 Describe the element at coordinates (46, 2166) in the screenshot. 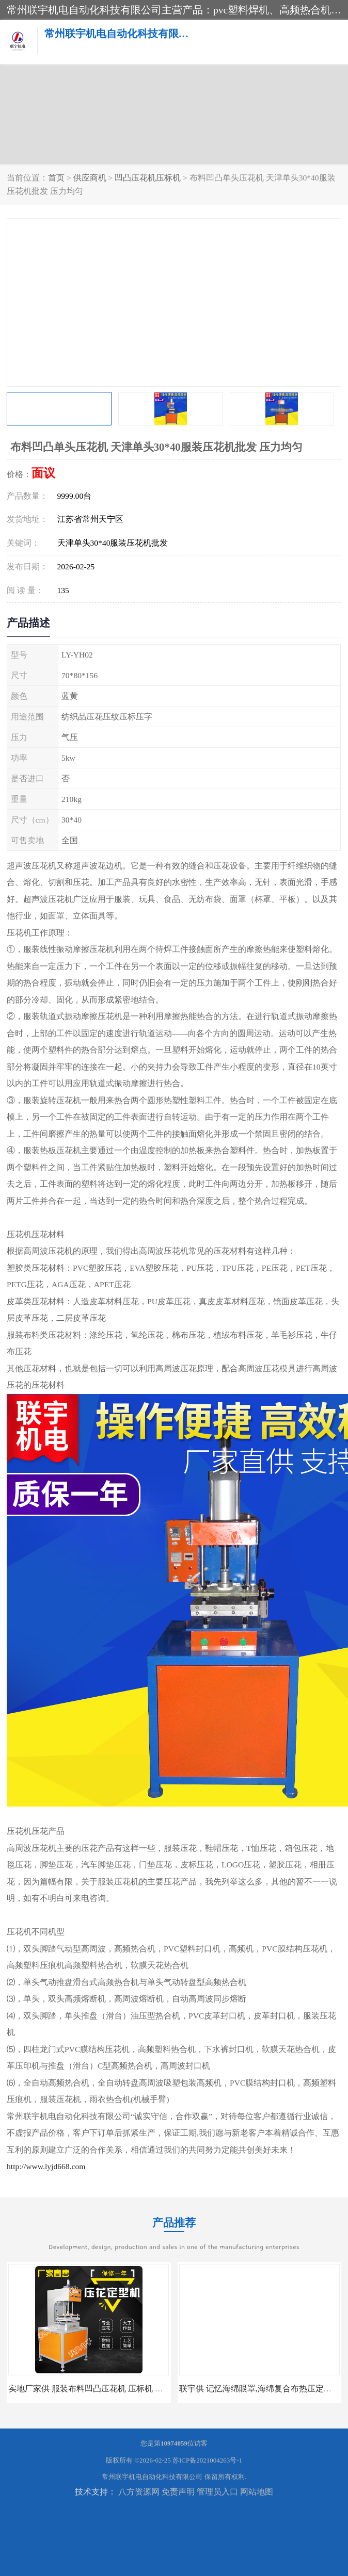

I see `http://www.lyjd668.com` at that location.